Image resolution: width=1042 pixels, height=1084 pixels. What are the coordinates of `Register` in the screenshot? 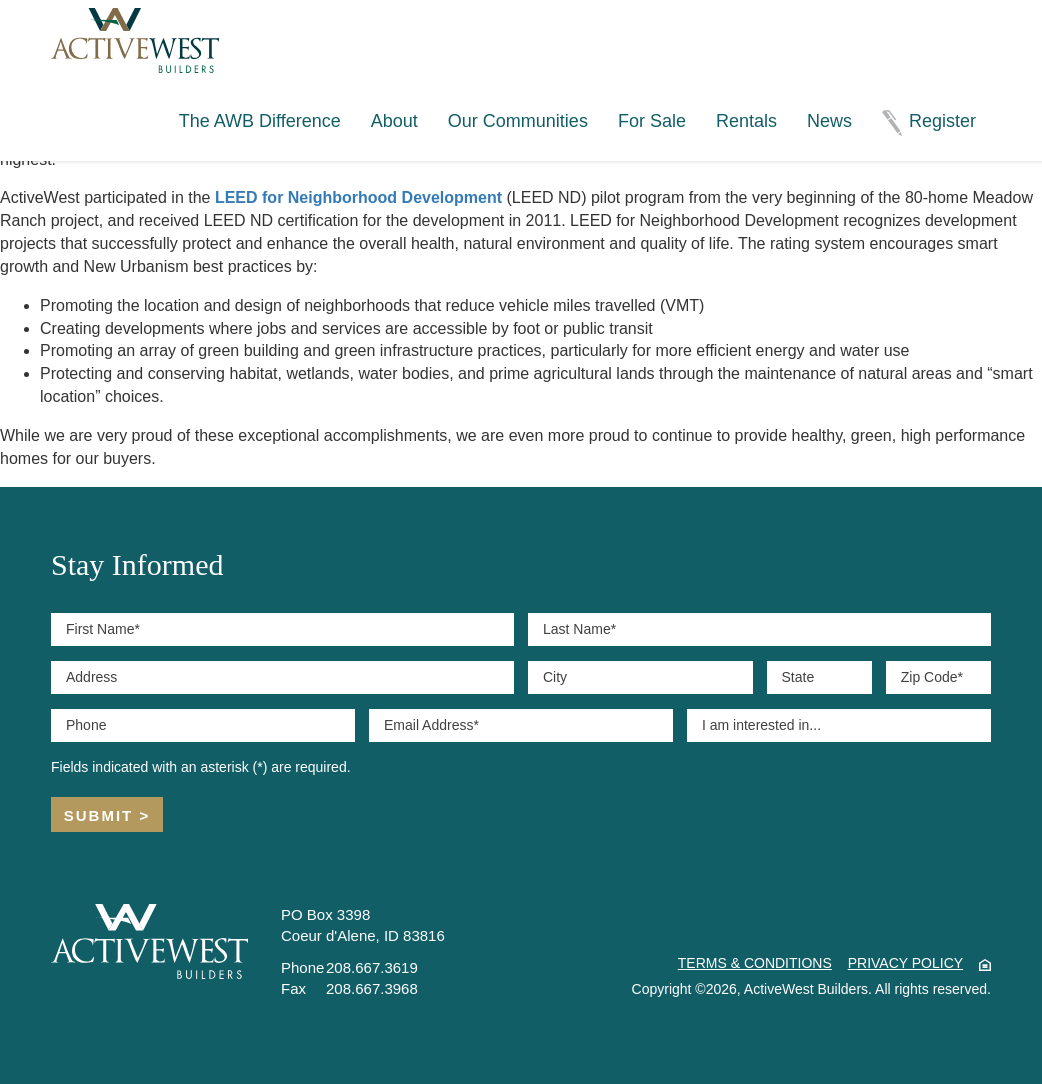 It's located at (942, 121).